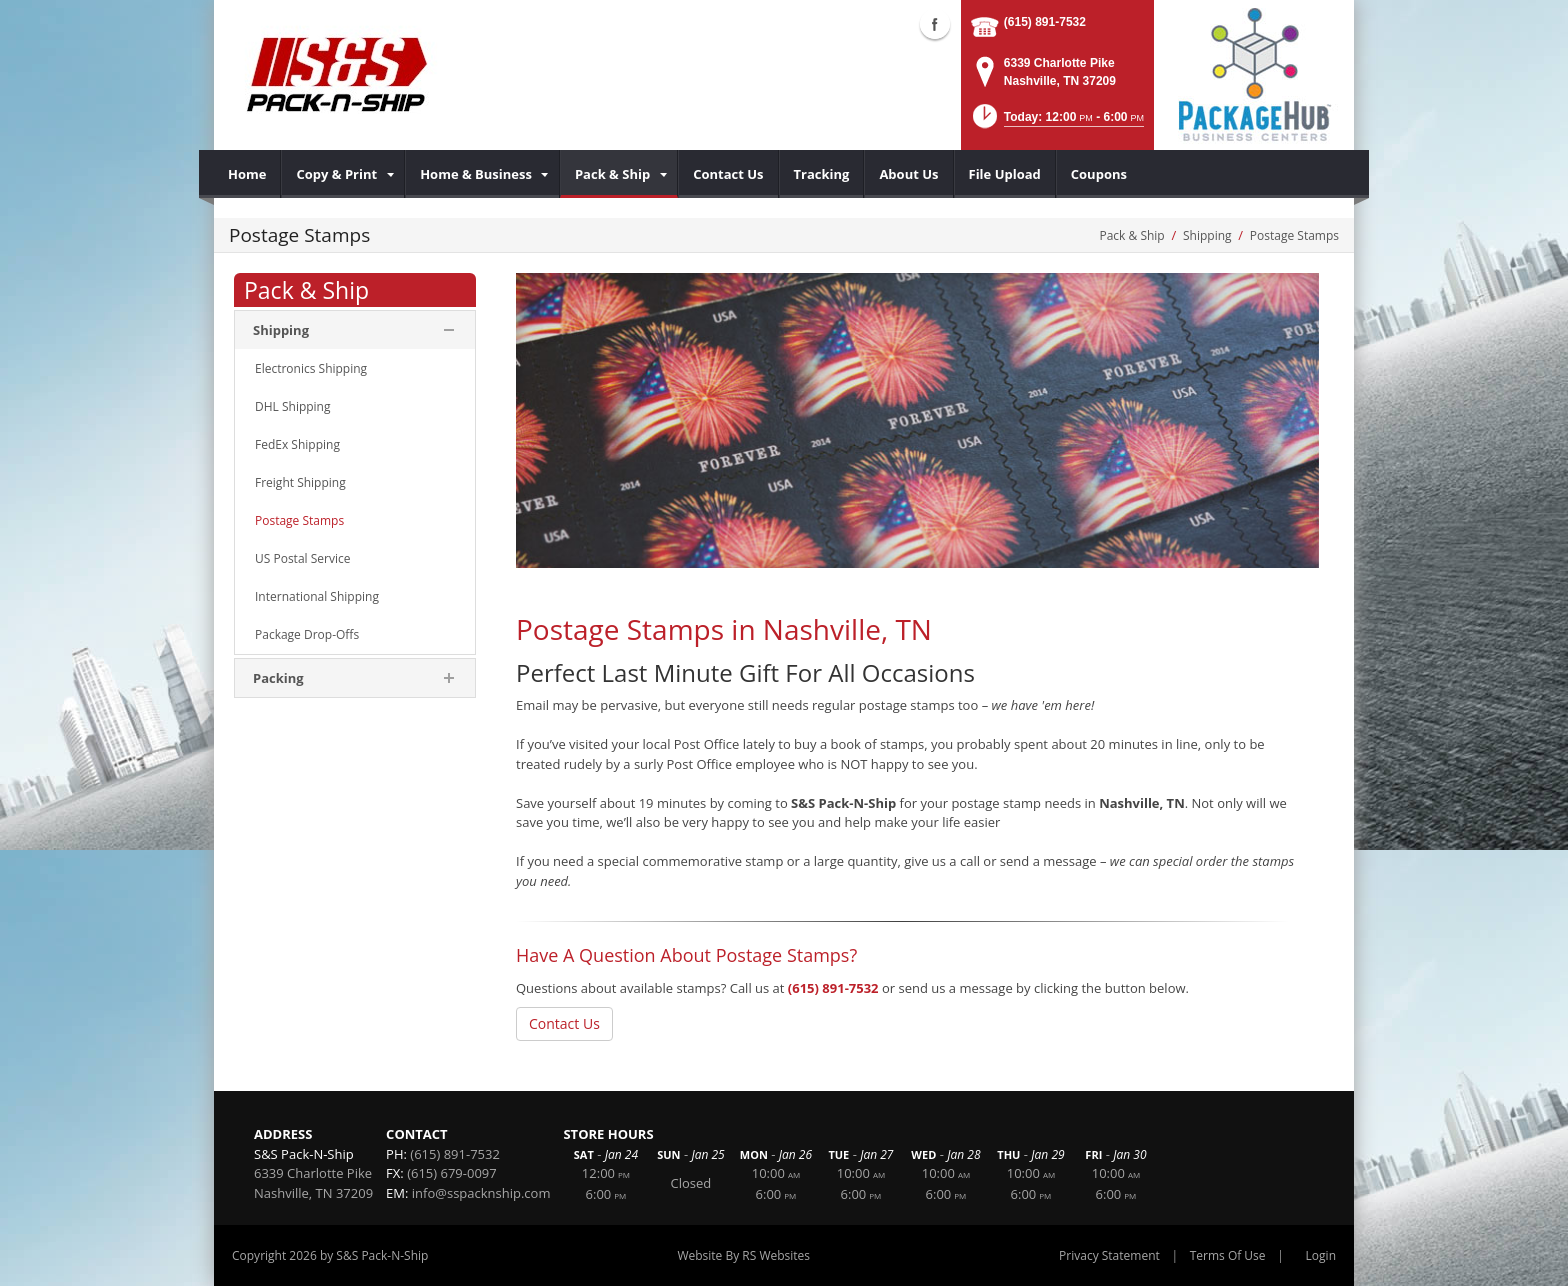 The width and height of the screenshot is (1568, 1286). I want to click on [button], so click(1057, 122).